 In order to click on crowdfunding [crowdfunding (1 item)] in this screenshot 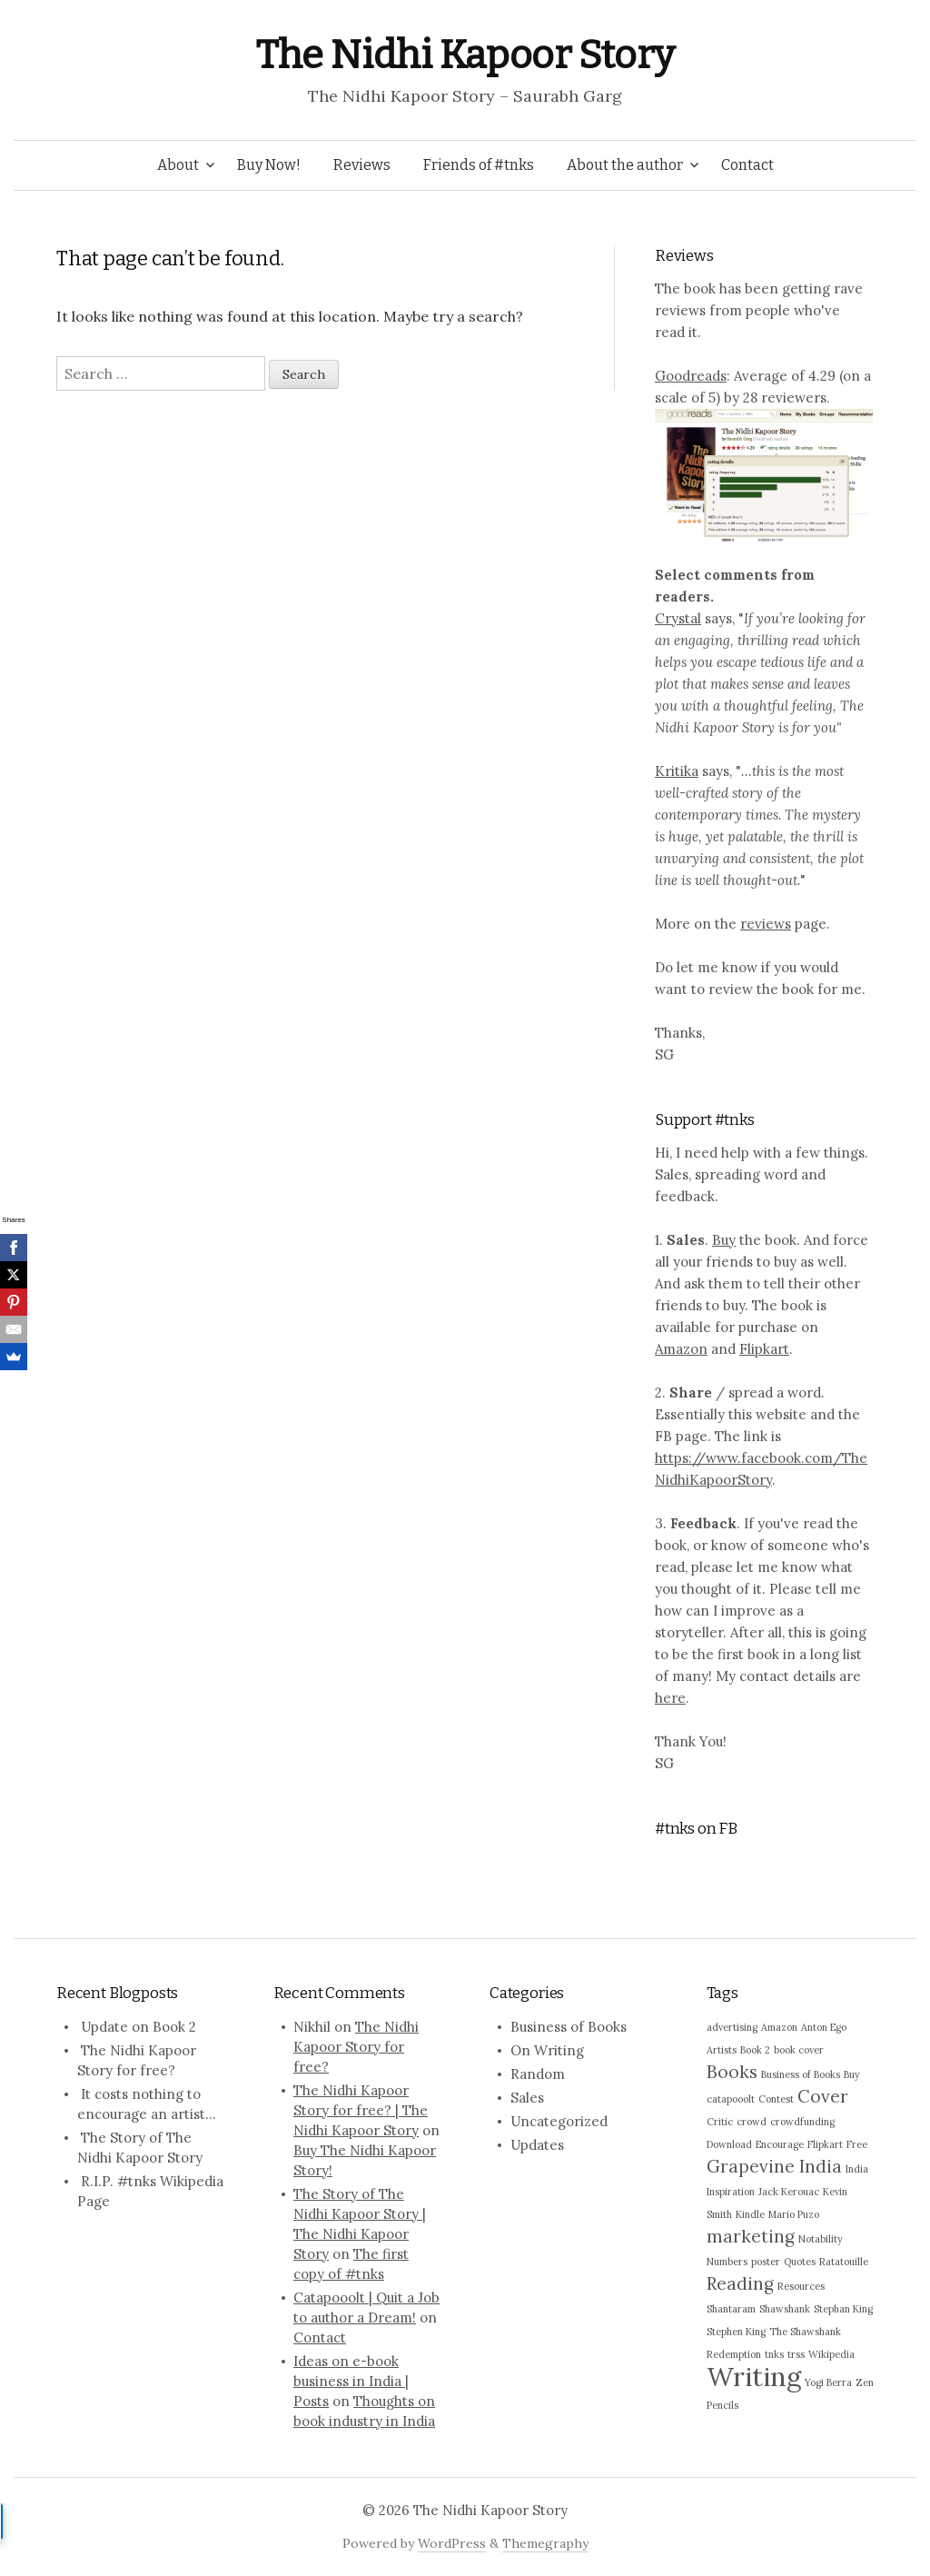, I will do `click(802, 2121)`.